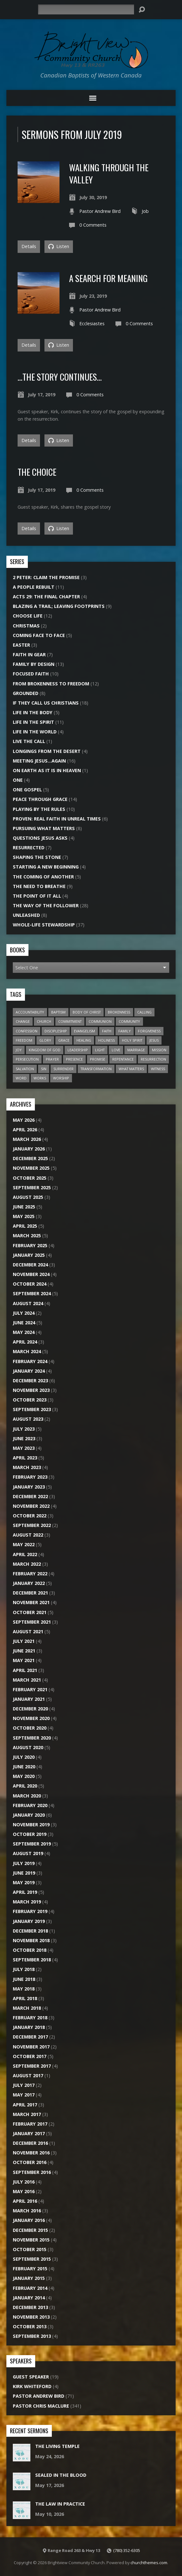 This screenshot has height=2576, width=182. I want to click on Presence [Presence (16 items)], so click(74, 1059).